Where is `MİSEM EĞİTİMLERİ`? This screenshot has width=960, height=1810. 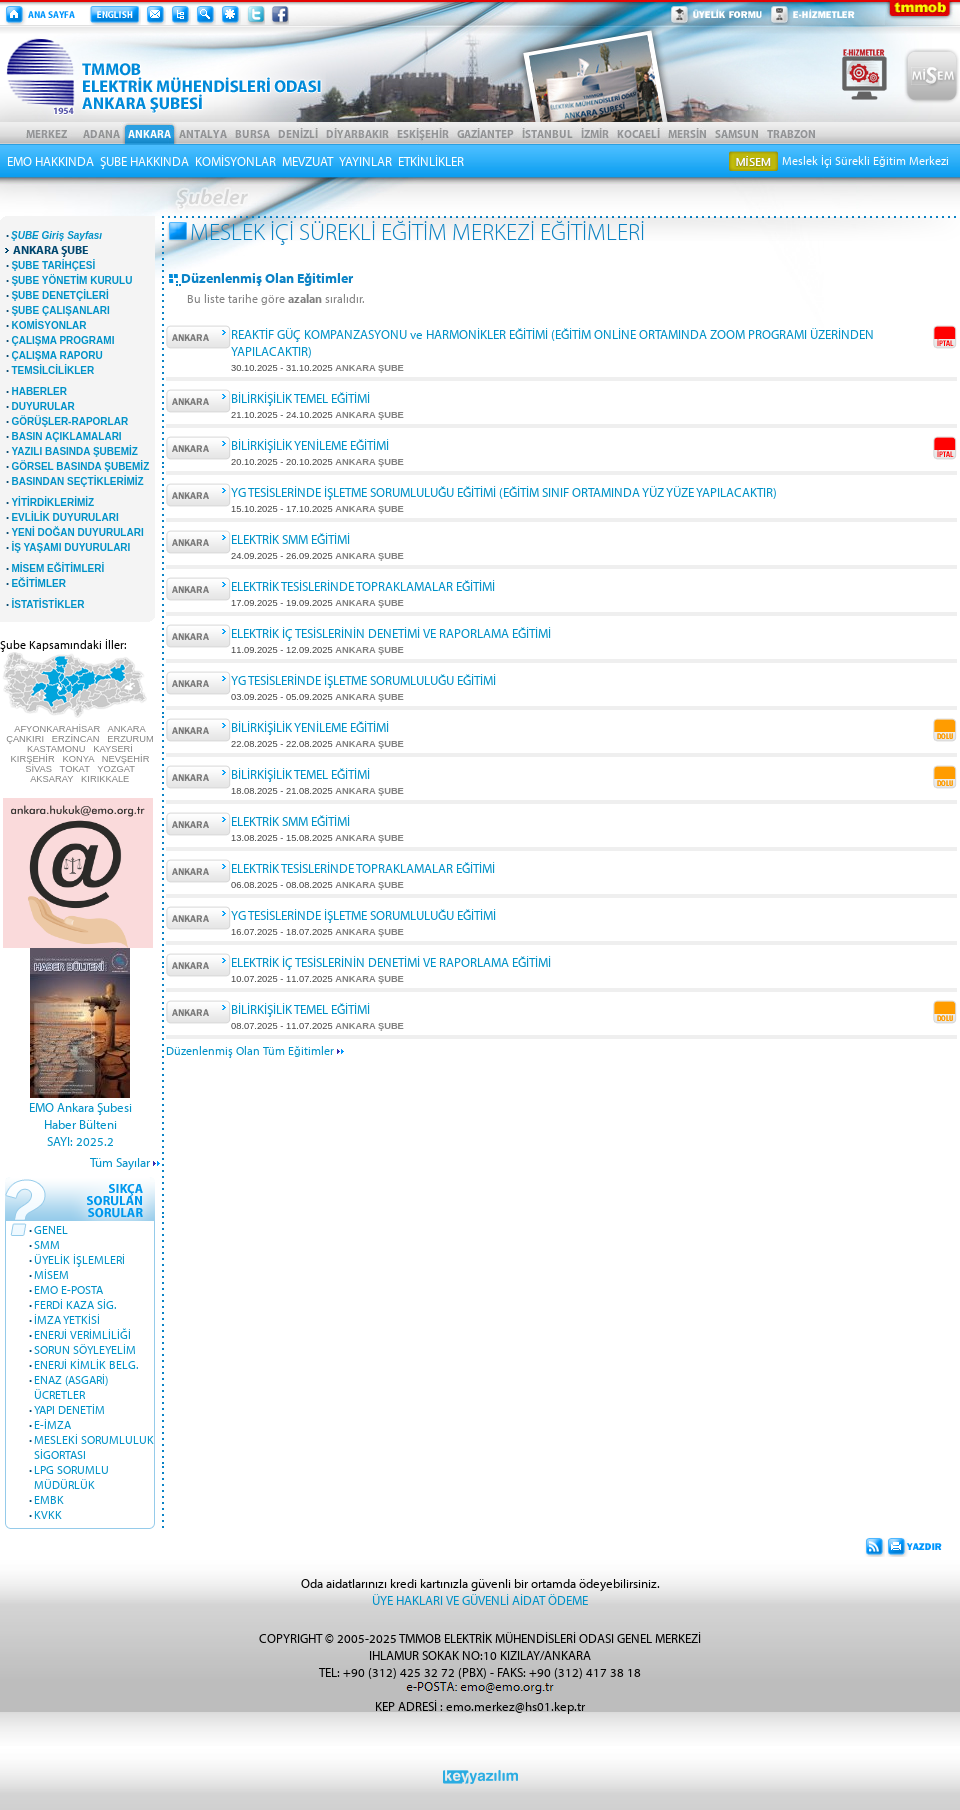 MİSEM EĞİTİMLERİ is located at coordinates (57, 568).